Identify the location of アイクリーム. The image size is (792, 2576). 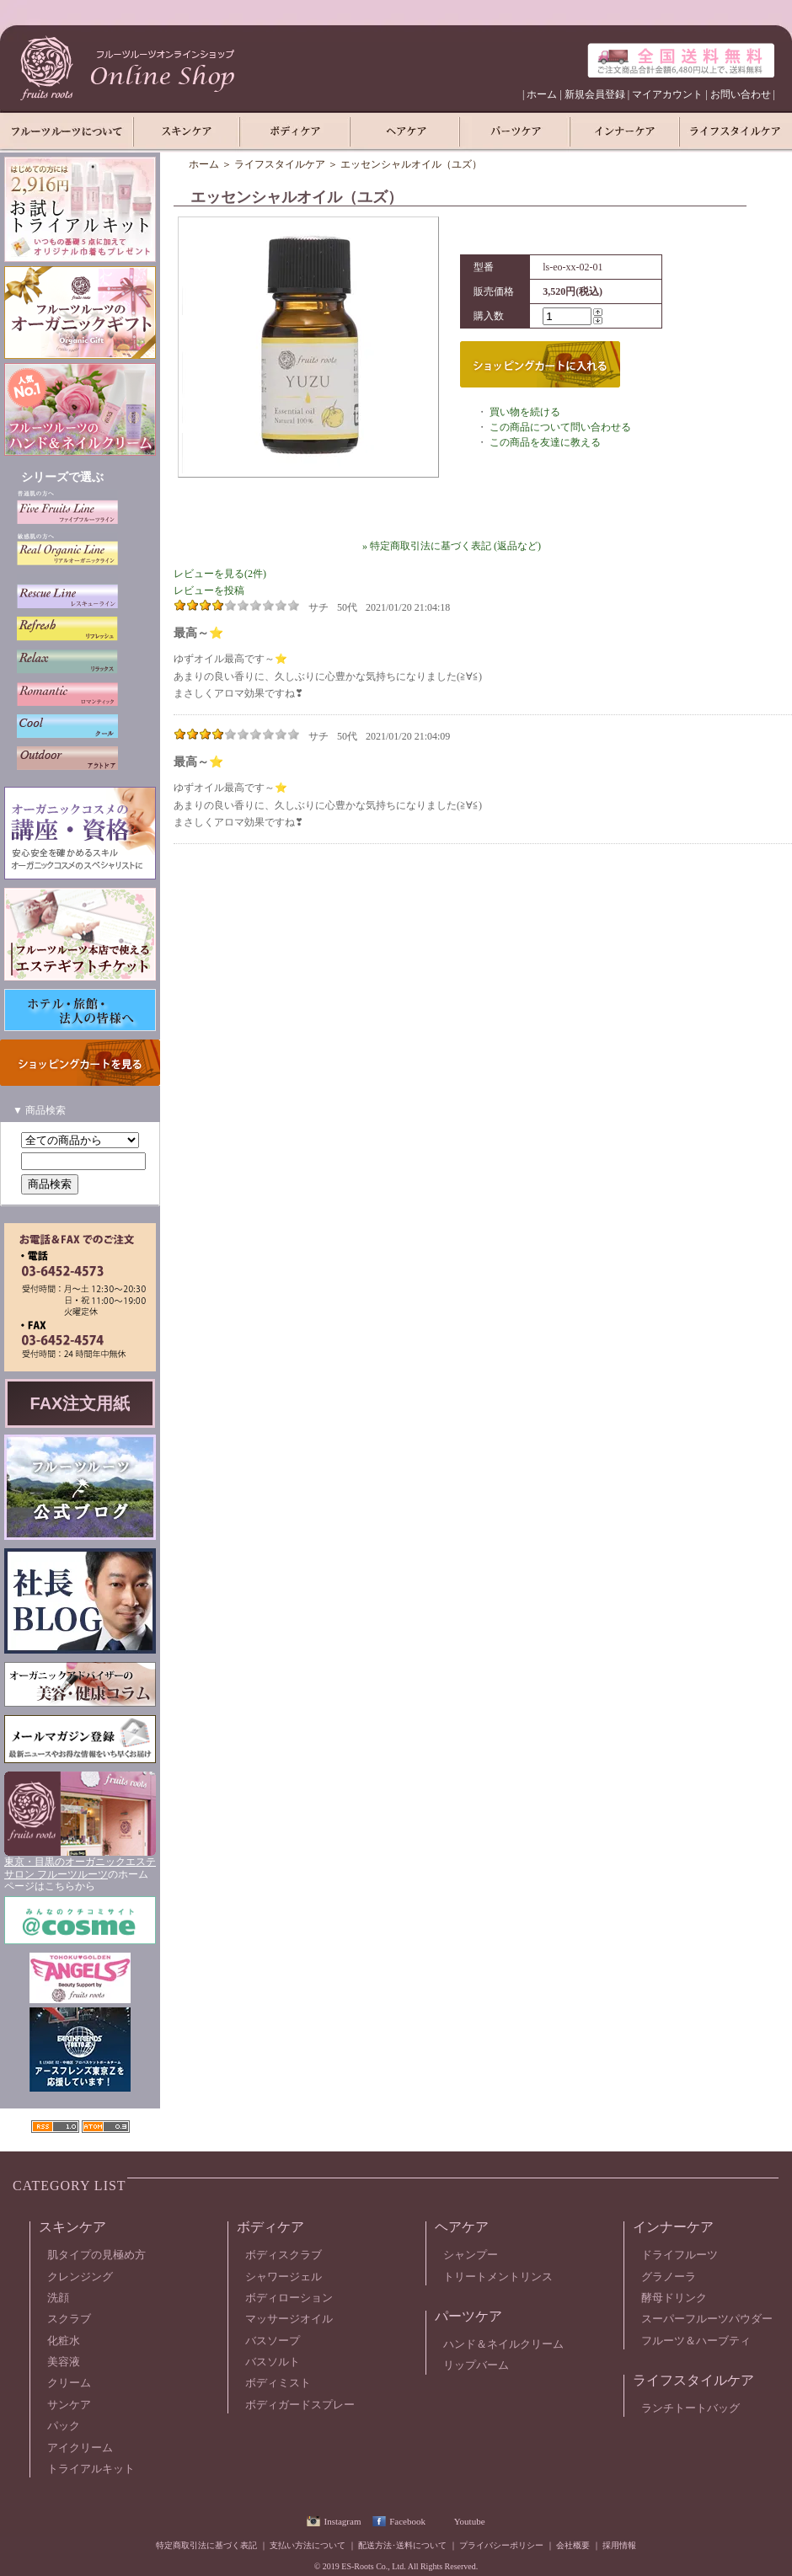
(80, 2447).